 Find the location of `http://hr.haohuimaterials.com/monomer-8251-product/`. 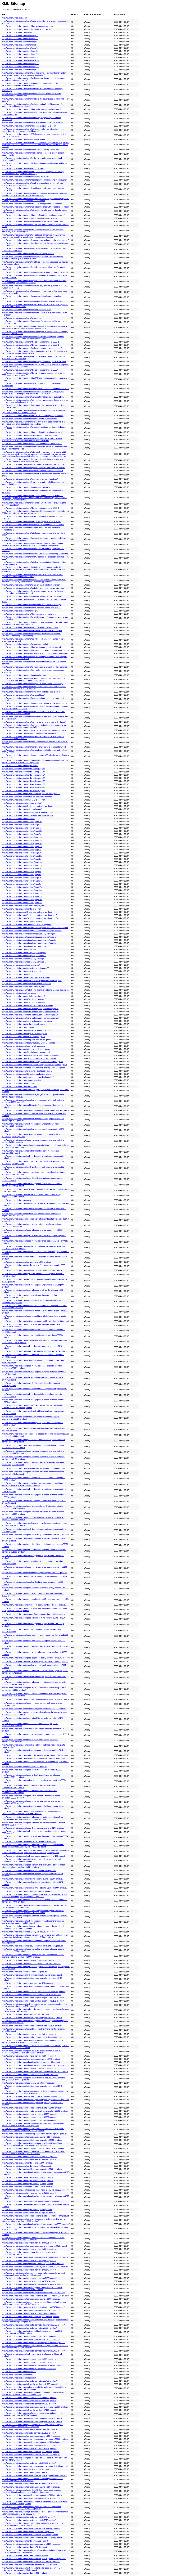

http://hr.haohuimaterials.com/monomer-8251-product/ is located at coordinates (24, 1767).